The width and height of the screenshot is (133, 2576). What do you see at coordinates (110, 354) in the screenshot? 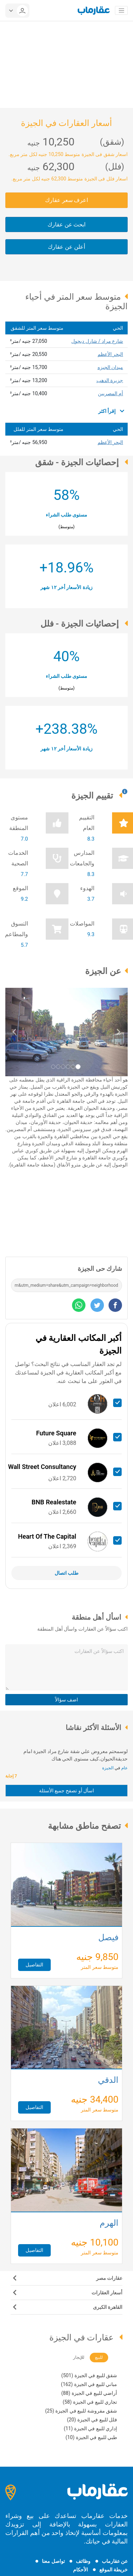
I see `البحر الأعظم` at bounding box center [110, 354].